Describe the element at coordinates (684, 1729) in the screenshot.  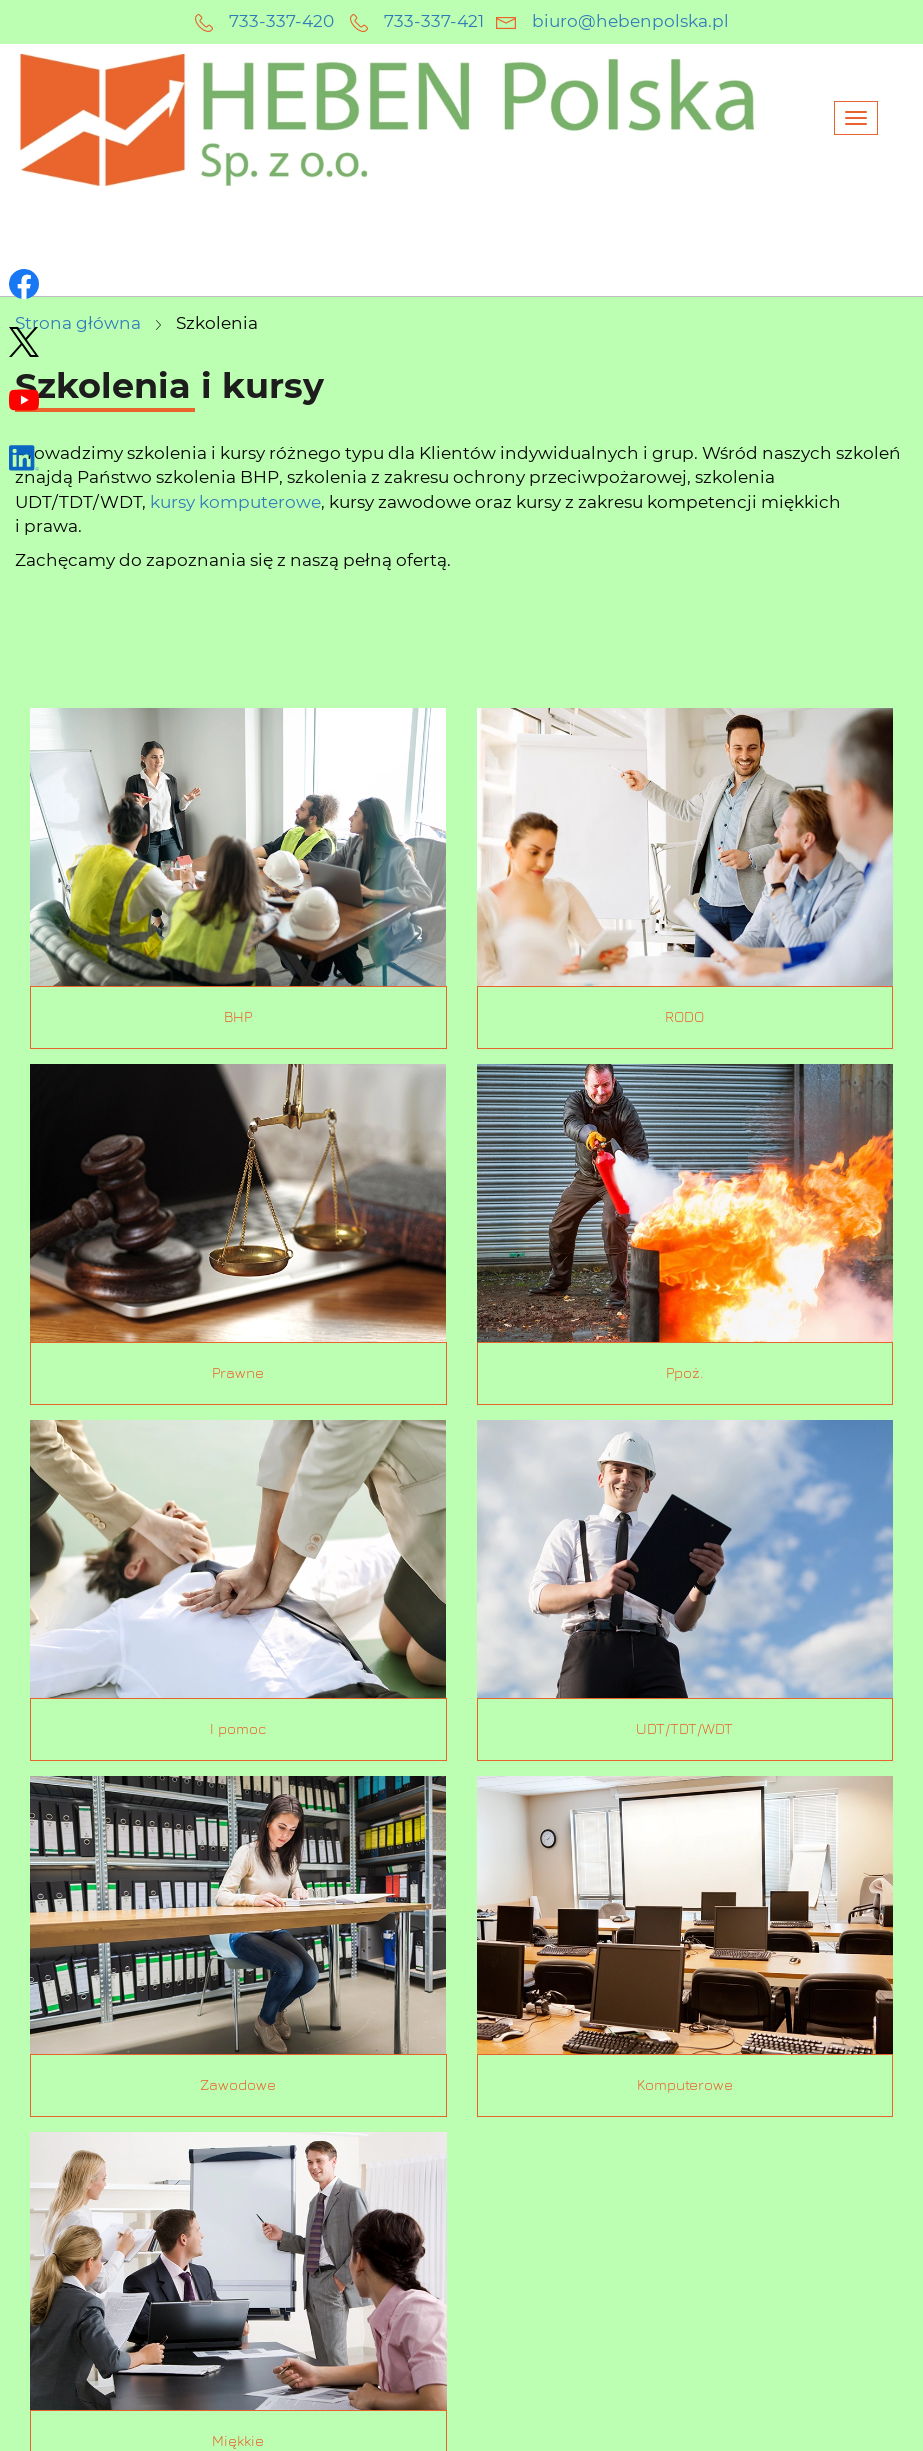
I see `UDT/TDT/WDT` at that location.